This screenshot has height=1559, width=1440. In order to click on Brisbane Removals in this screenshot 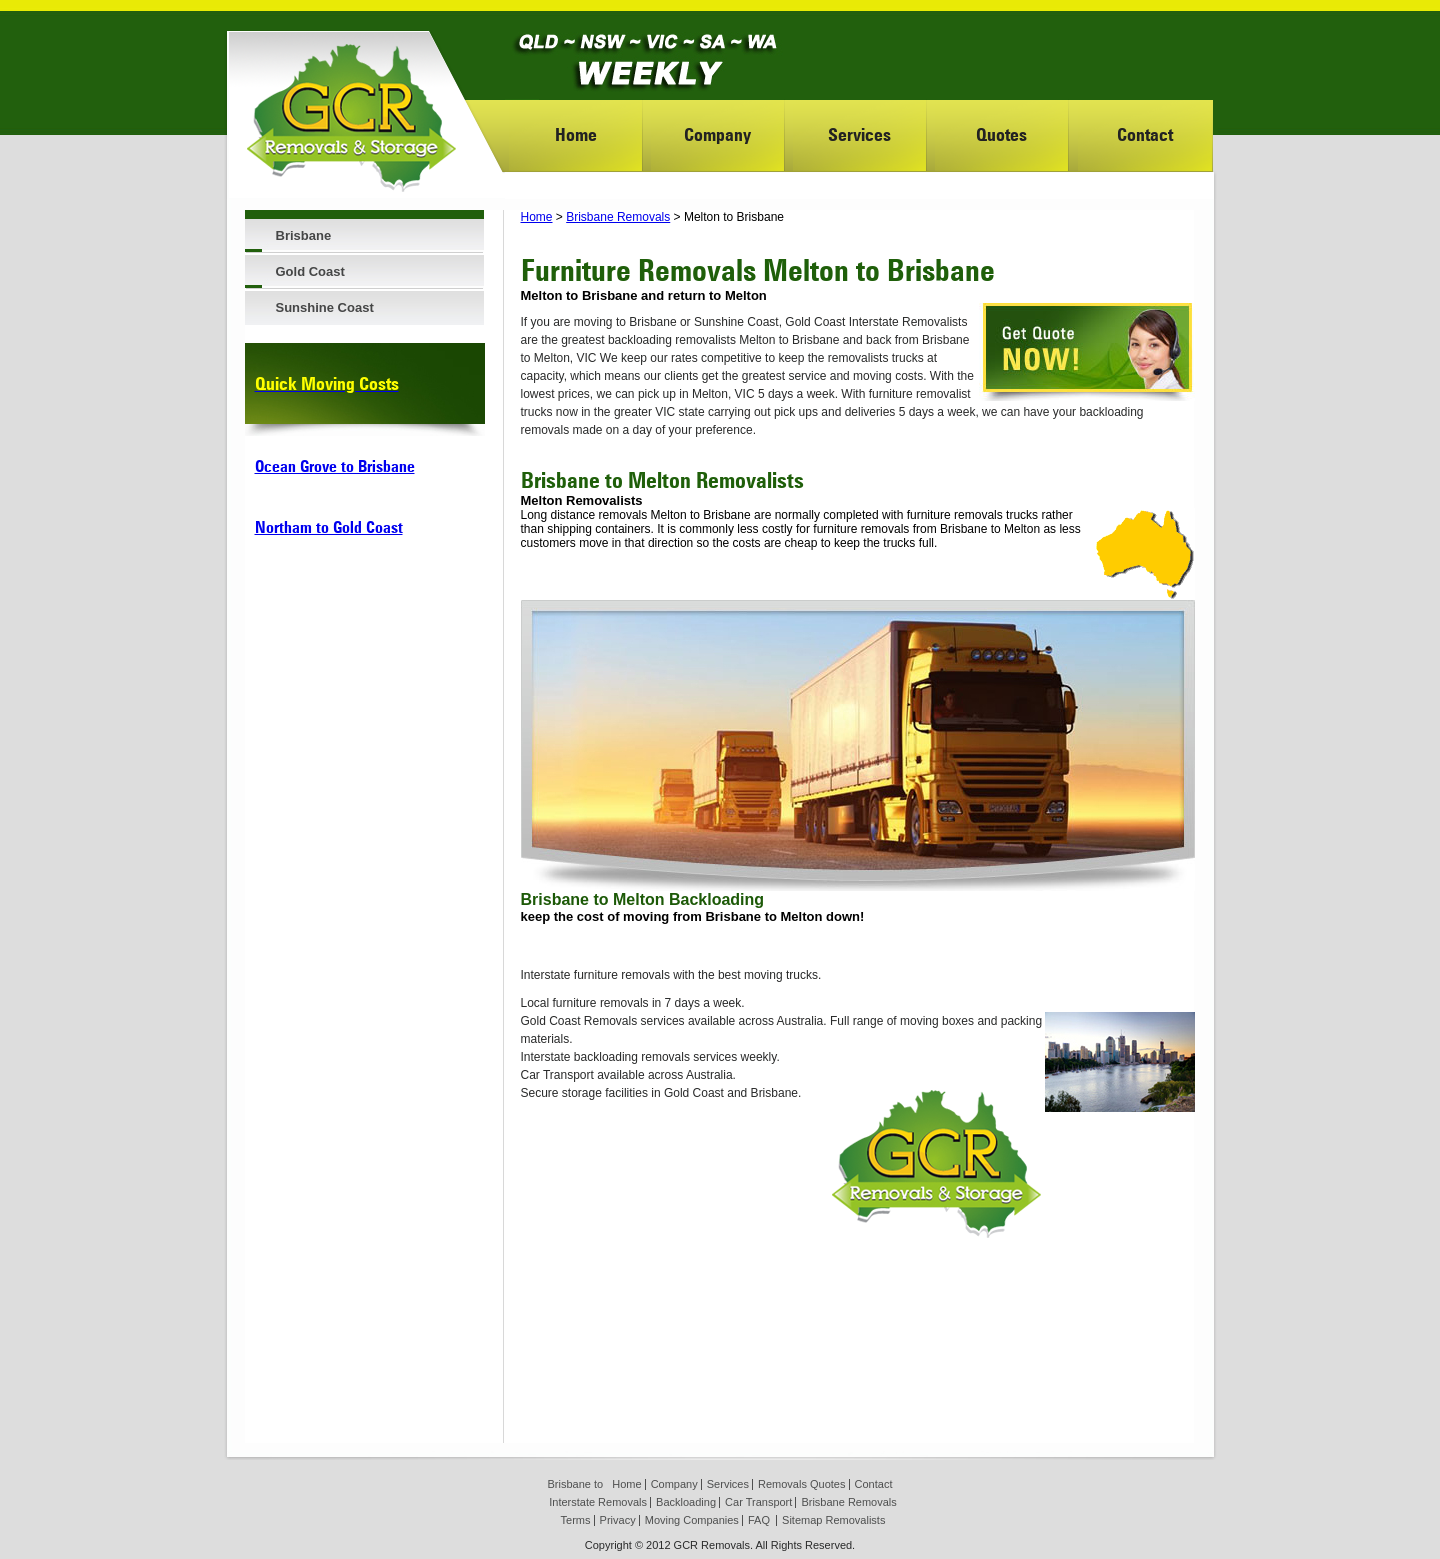, I will do `click(618, 217)`.